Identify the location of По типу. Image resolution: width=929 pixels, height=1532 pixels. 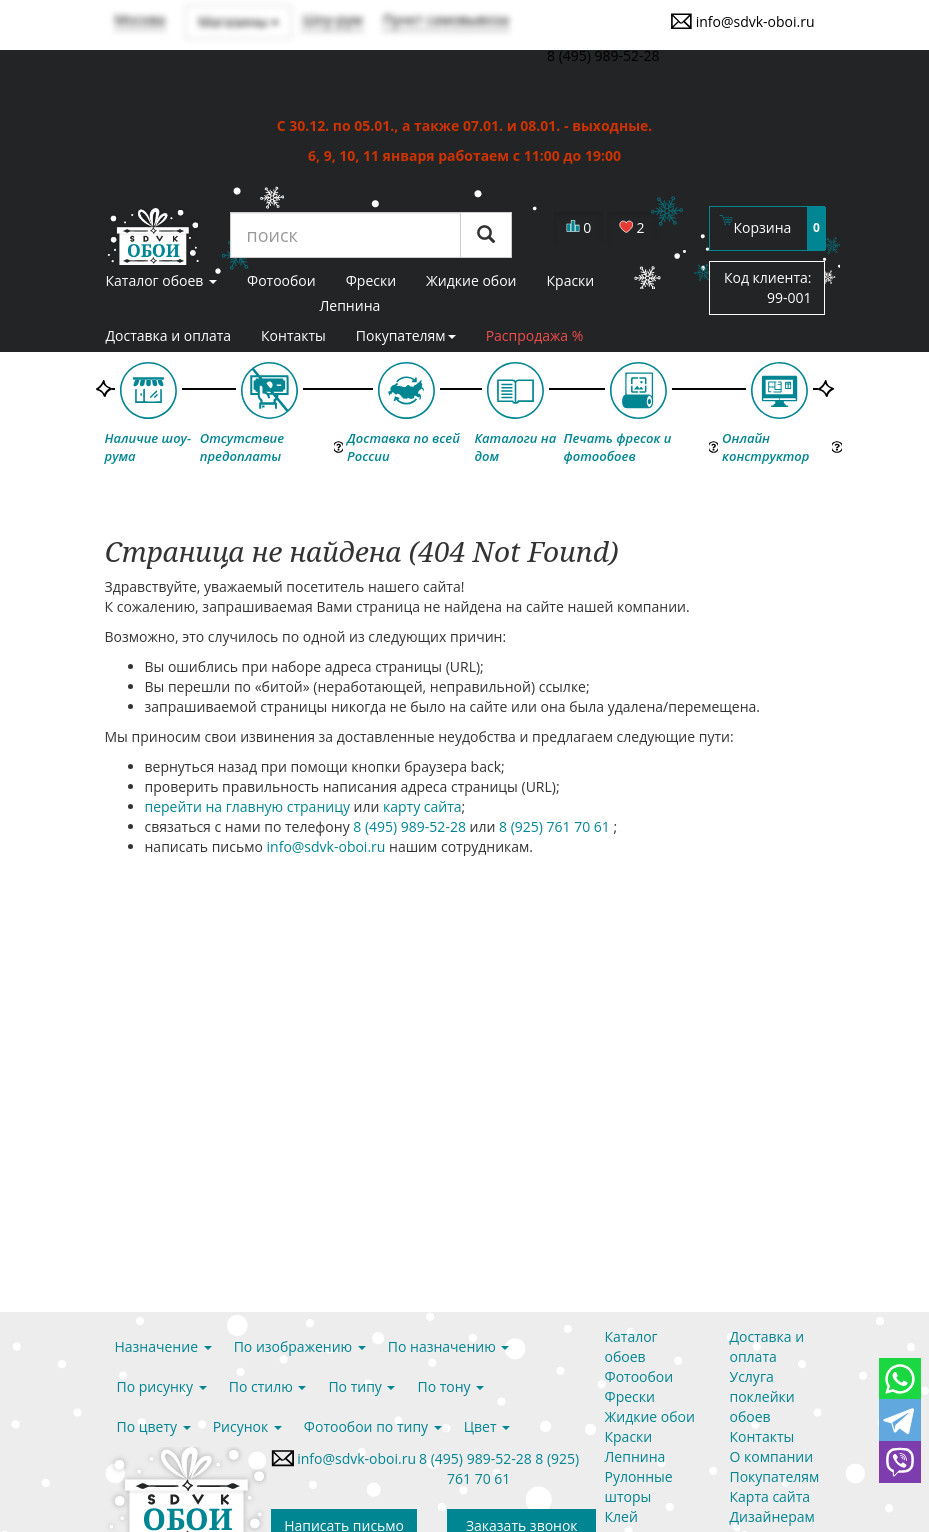
(361, 1386).